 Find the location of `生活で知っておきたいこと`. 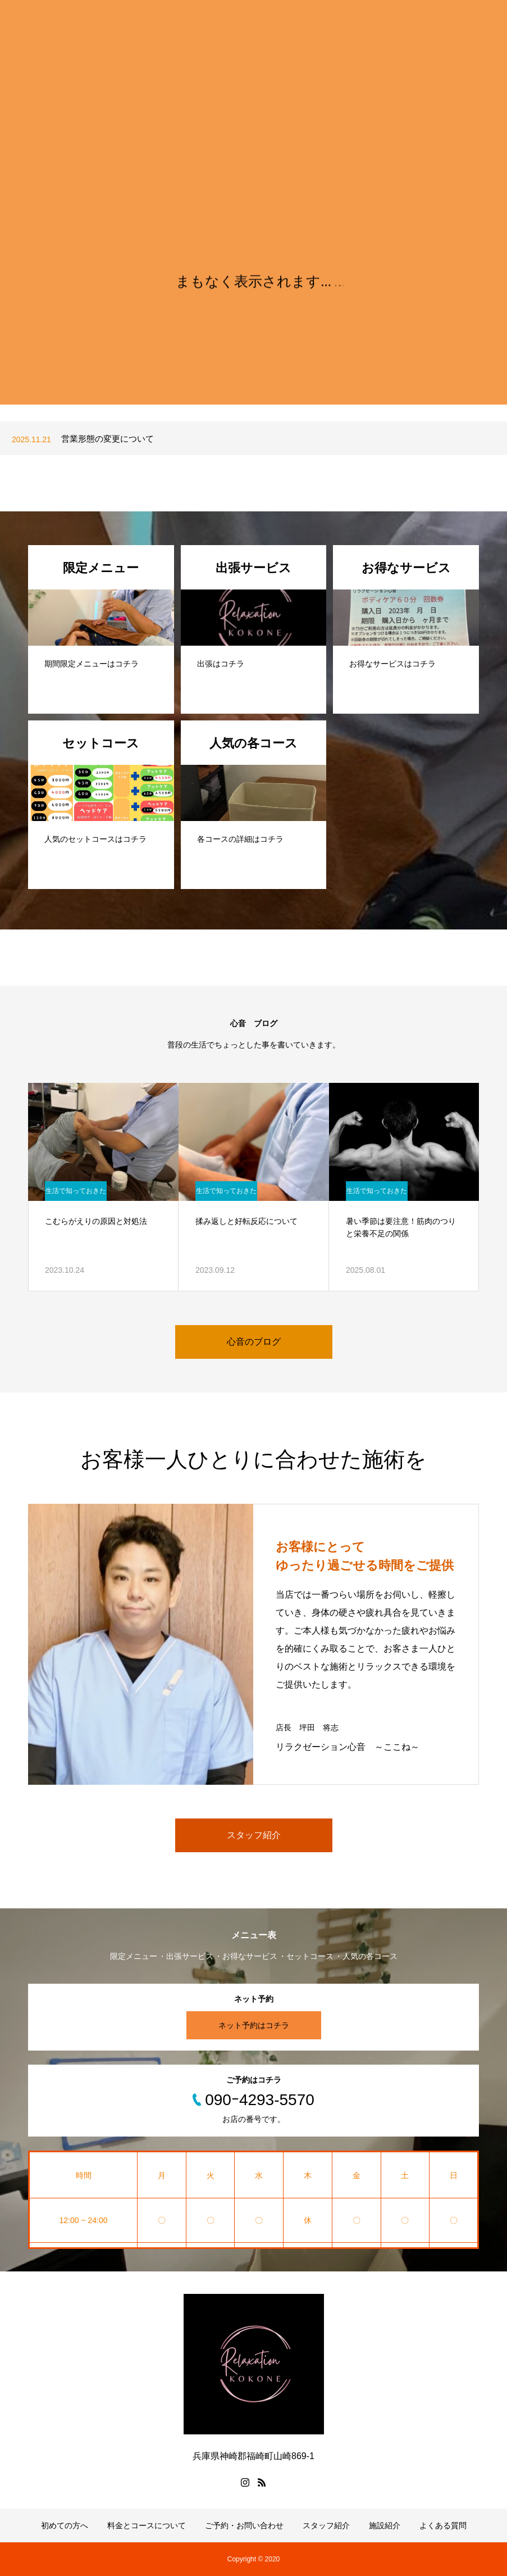

生活で知っておきたいこと is located at coordinates (75, 1194).